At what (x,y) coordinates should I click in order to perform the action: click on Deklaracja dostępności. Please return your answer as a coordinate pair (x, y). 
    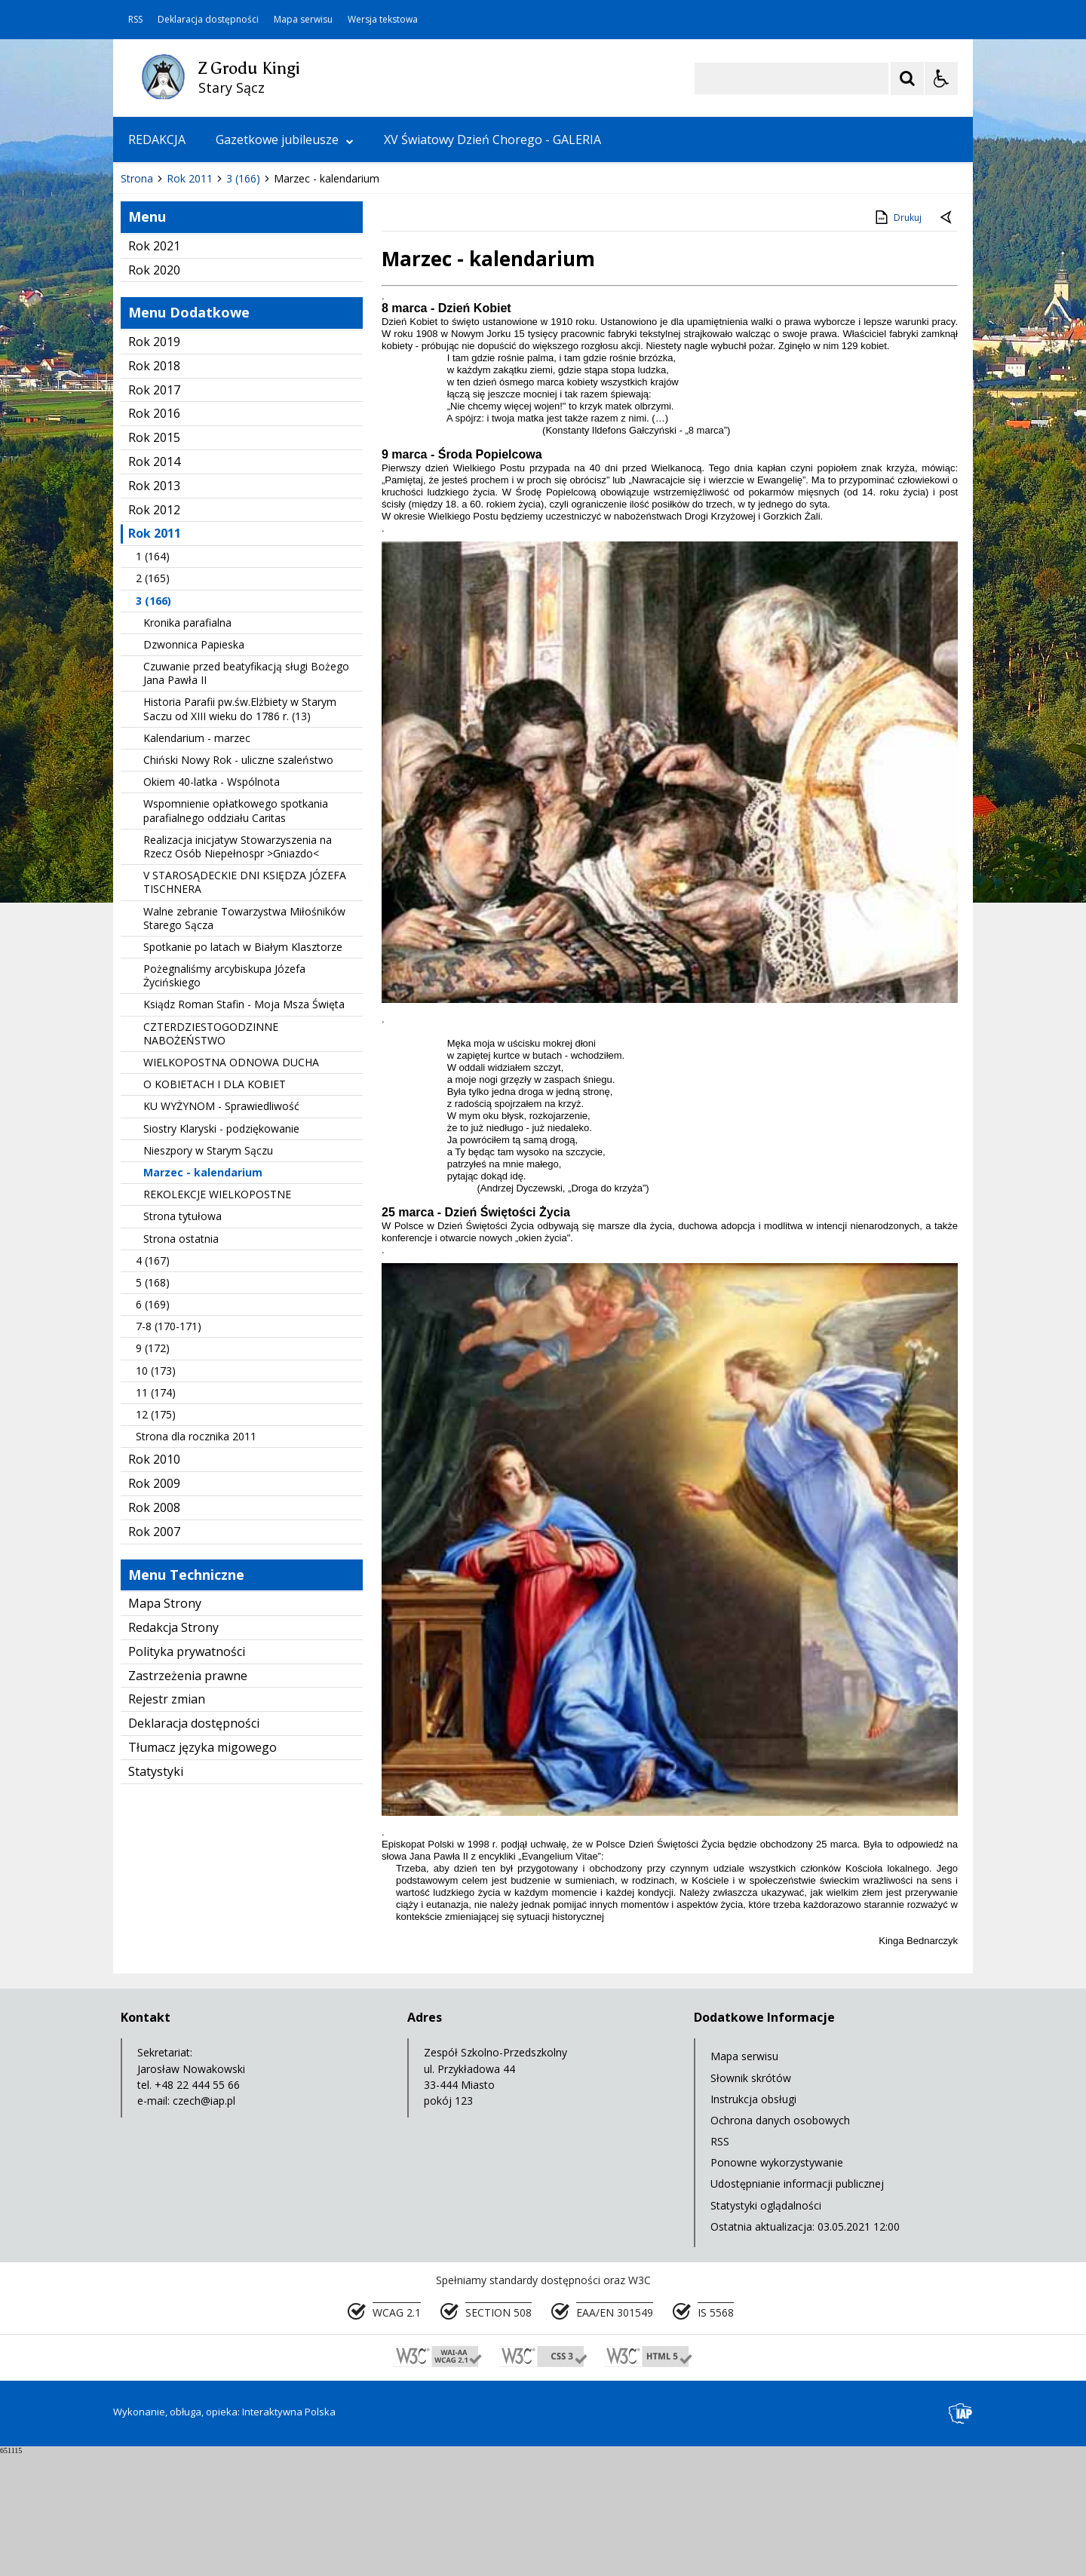
    Looking at the image, I should click on (208, 19).